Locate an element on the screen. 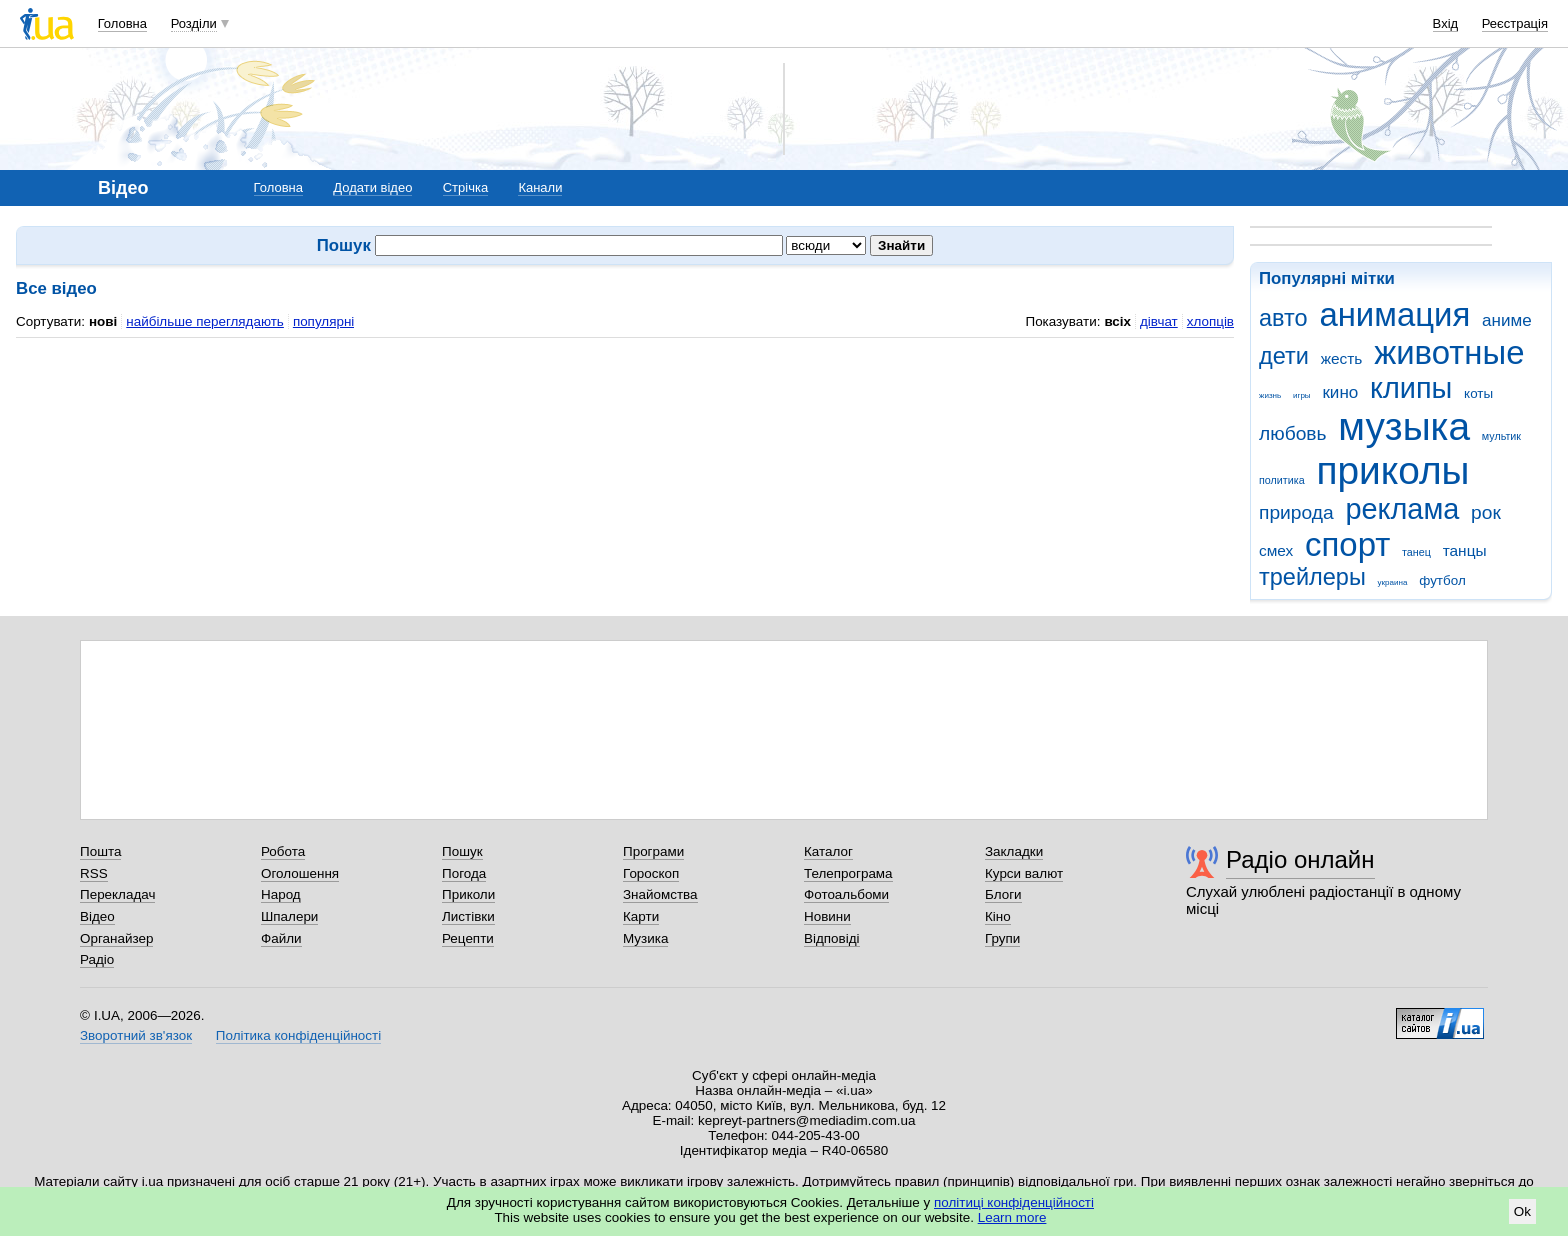  Музика is located at coordinates (645, 938).